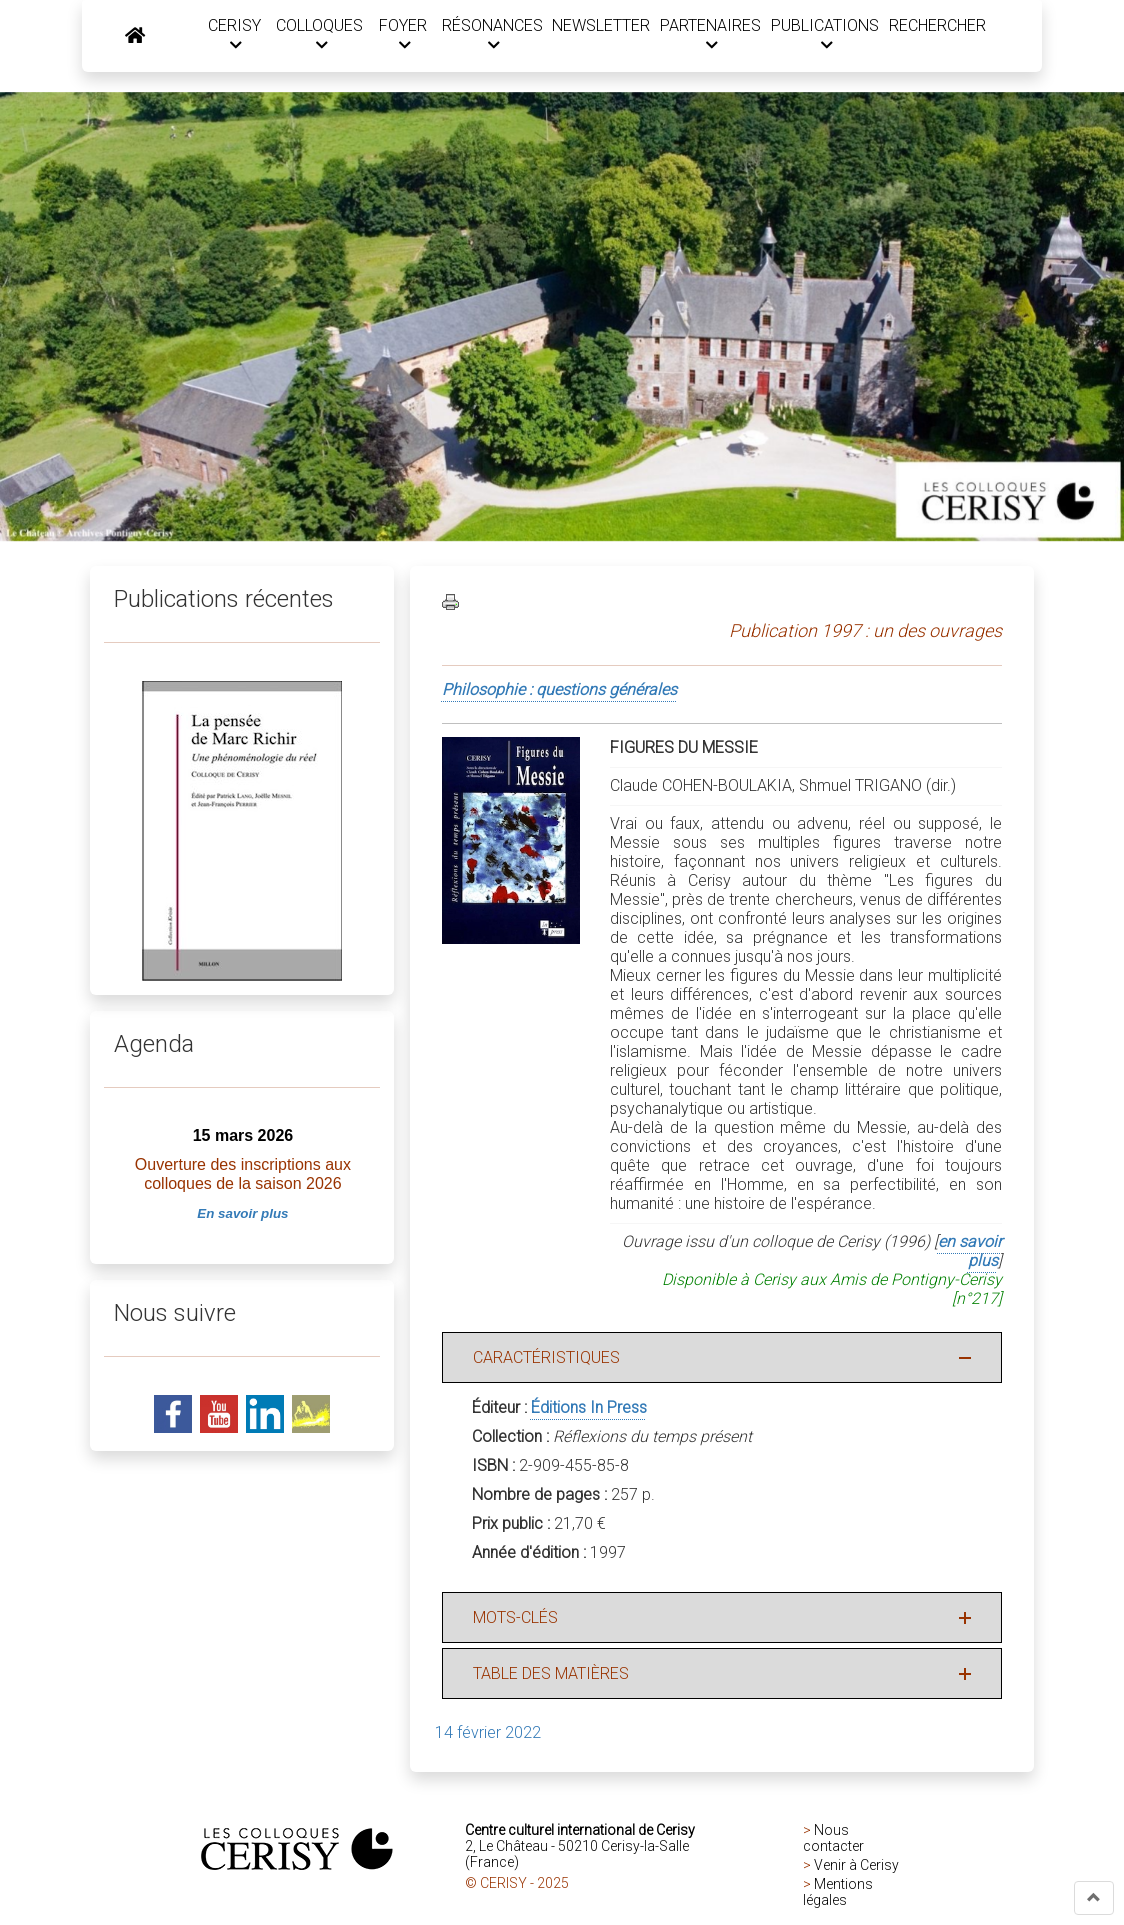 This screenshot has width=1124, height=1925. I want to click on en savoir plus, so click(970, 1254).